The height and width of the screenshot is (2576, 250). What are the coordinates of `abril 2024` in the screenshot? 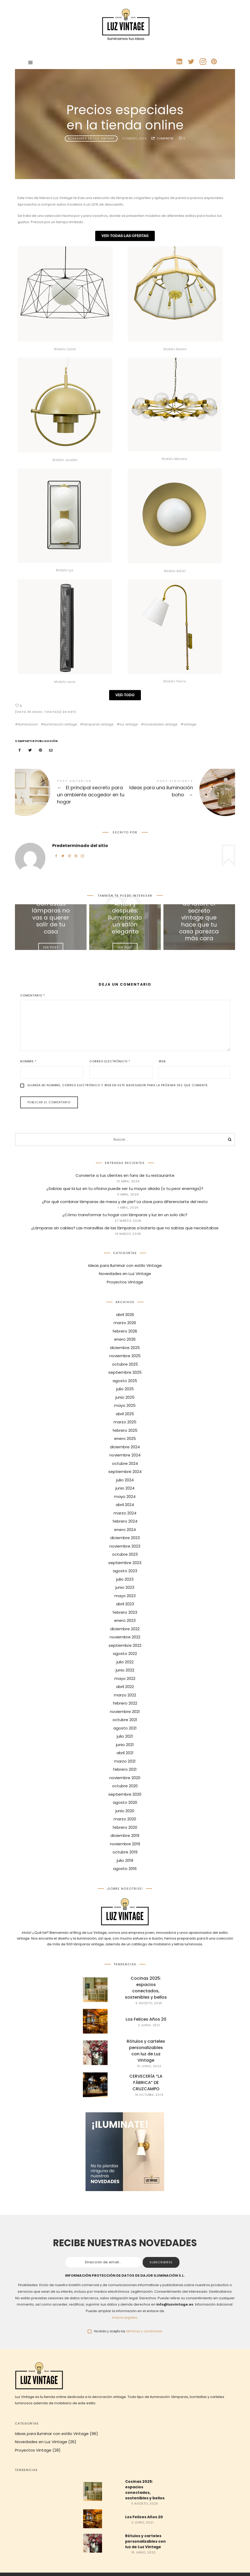 It's located at (125, 1504).